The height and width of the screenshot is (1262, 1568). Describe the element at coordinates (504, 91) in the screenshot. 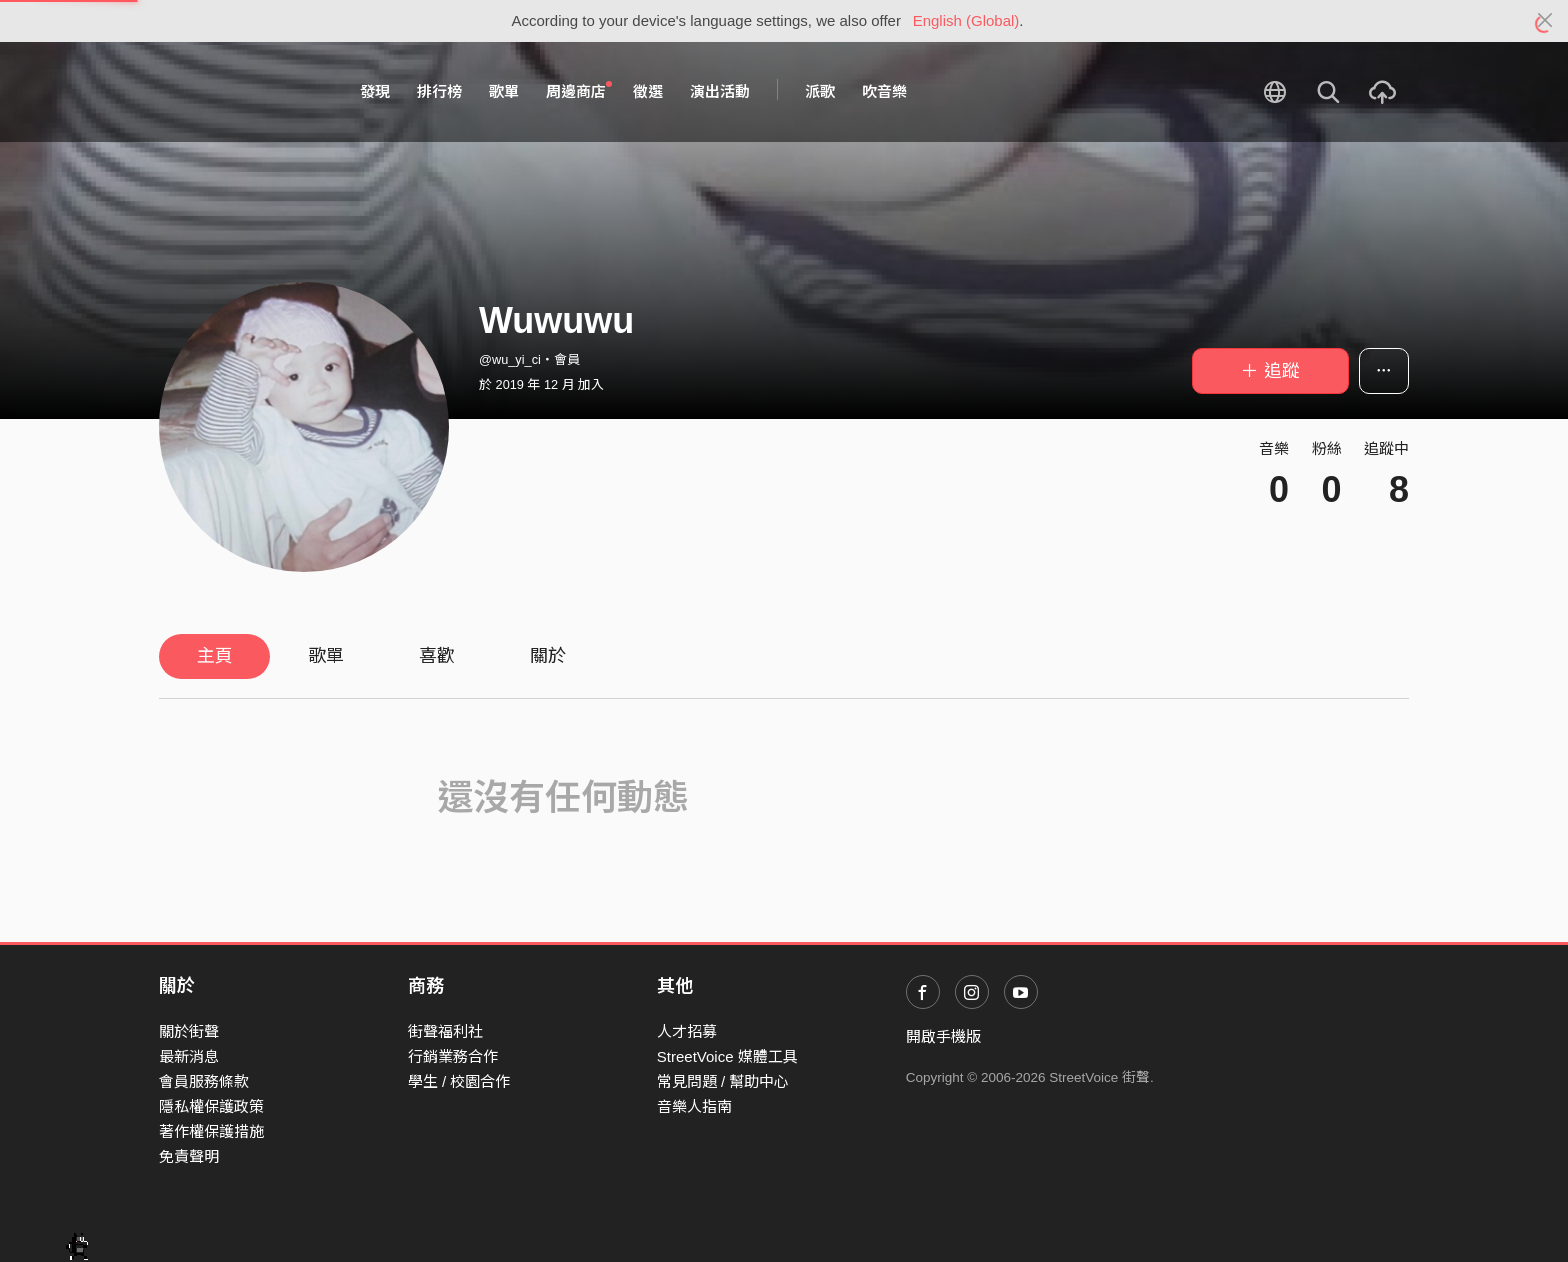

I see `歌單` at that location.